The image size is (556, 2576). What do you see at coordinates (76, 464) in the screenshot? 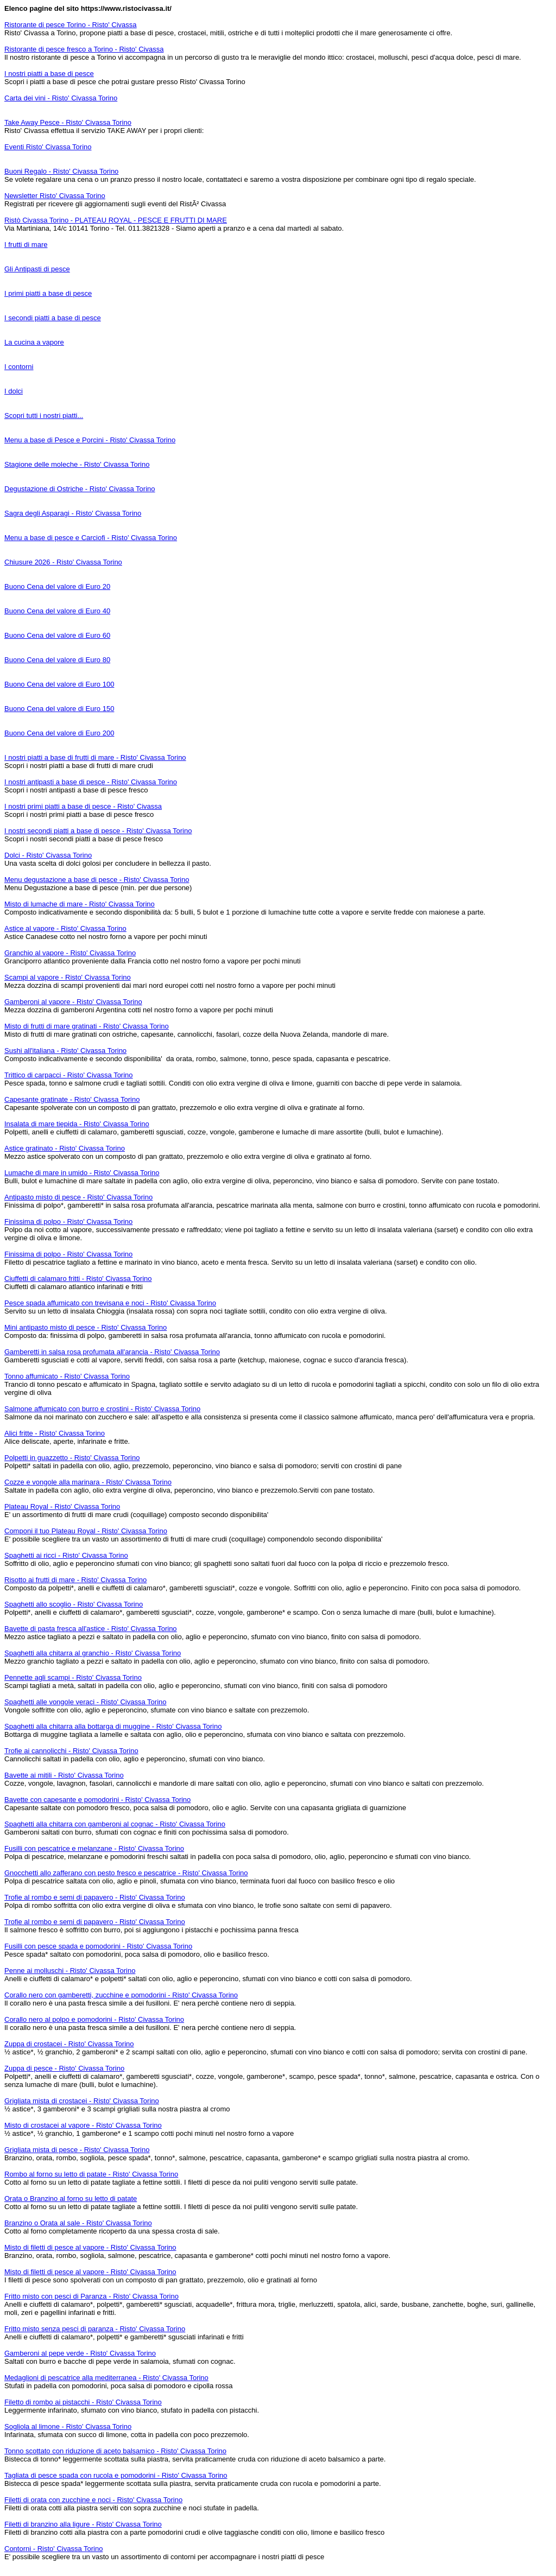
I see `Stagione delle moleche - Risto' Civassa Torino` at bounding box center [76, 464].